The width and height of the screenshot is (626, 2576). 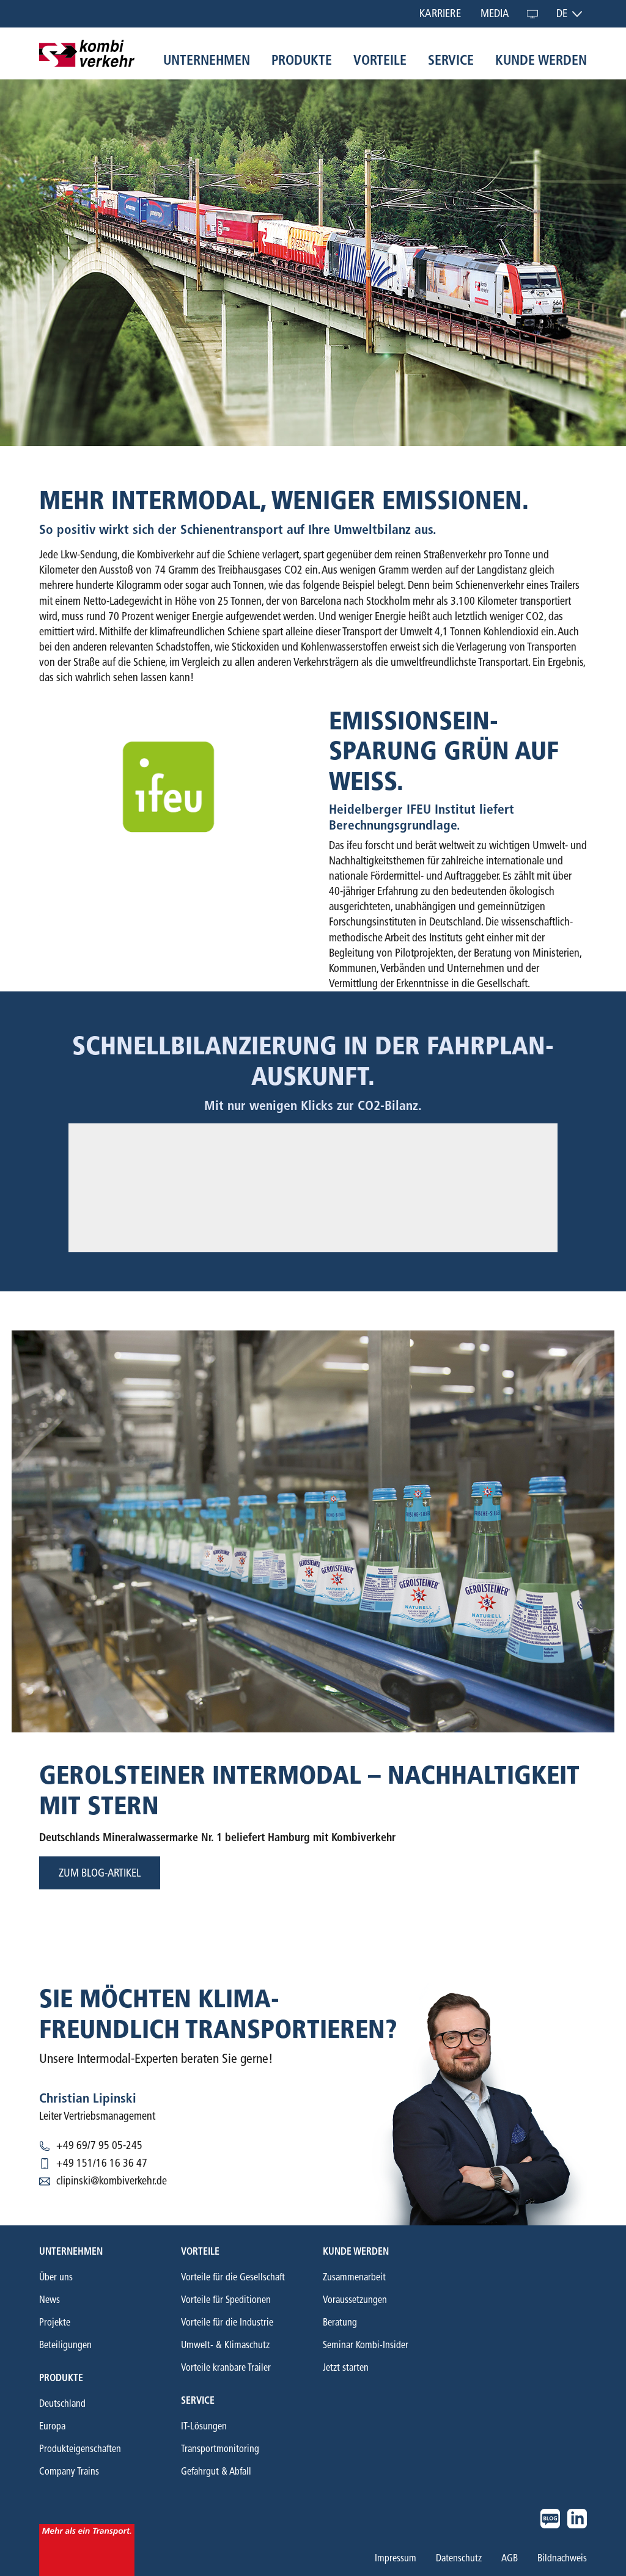 What do you see at coordinates (301, 60) in the screenshot?
I see `Produkte` at bounding box center [301, 60].